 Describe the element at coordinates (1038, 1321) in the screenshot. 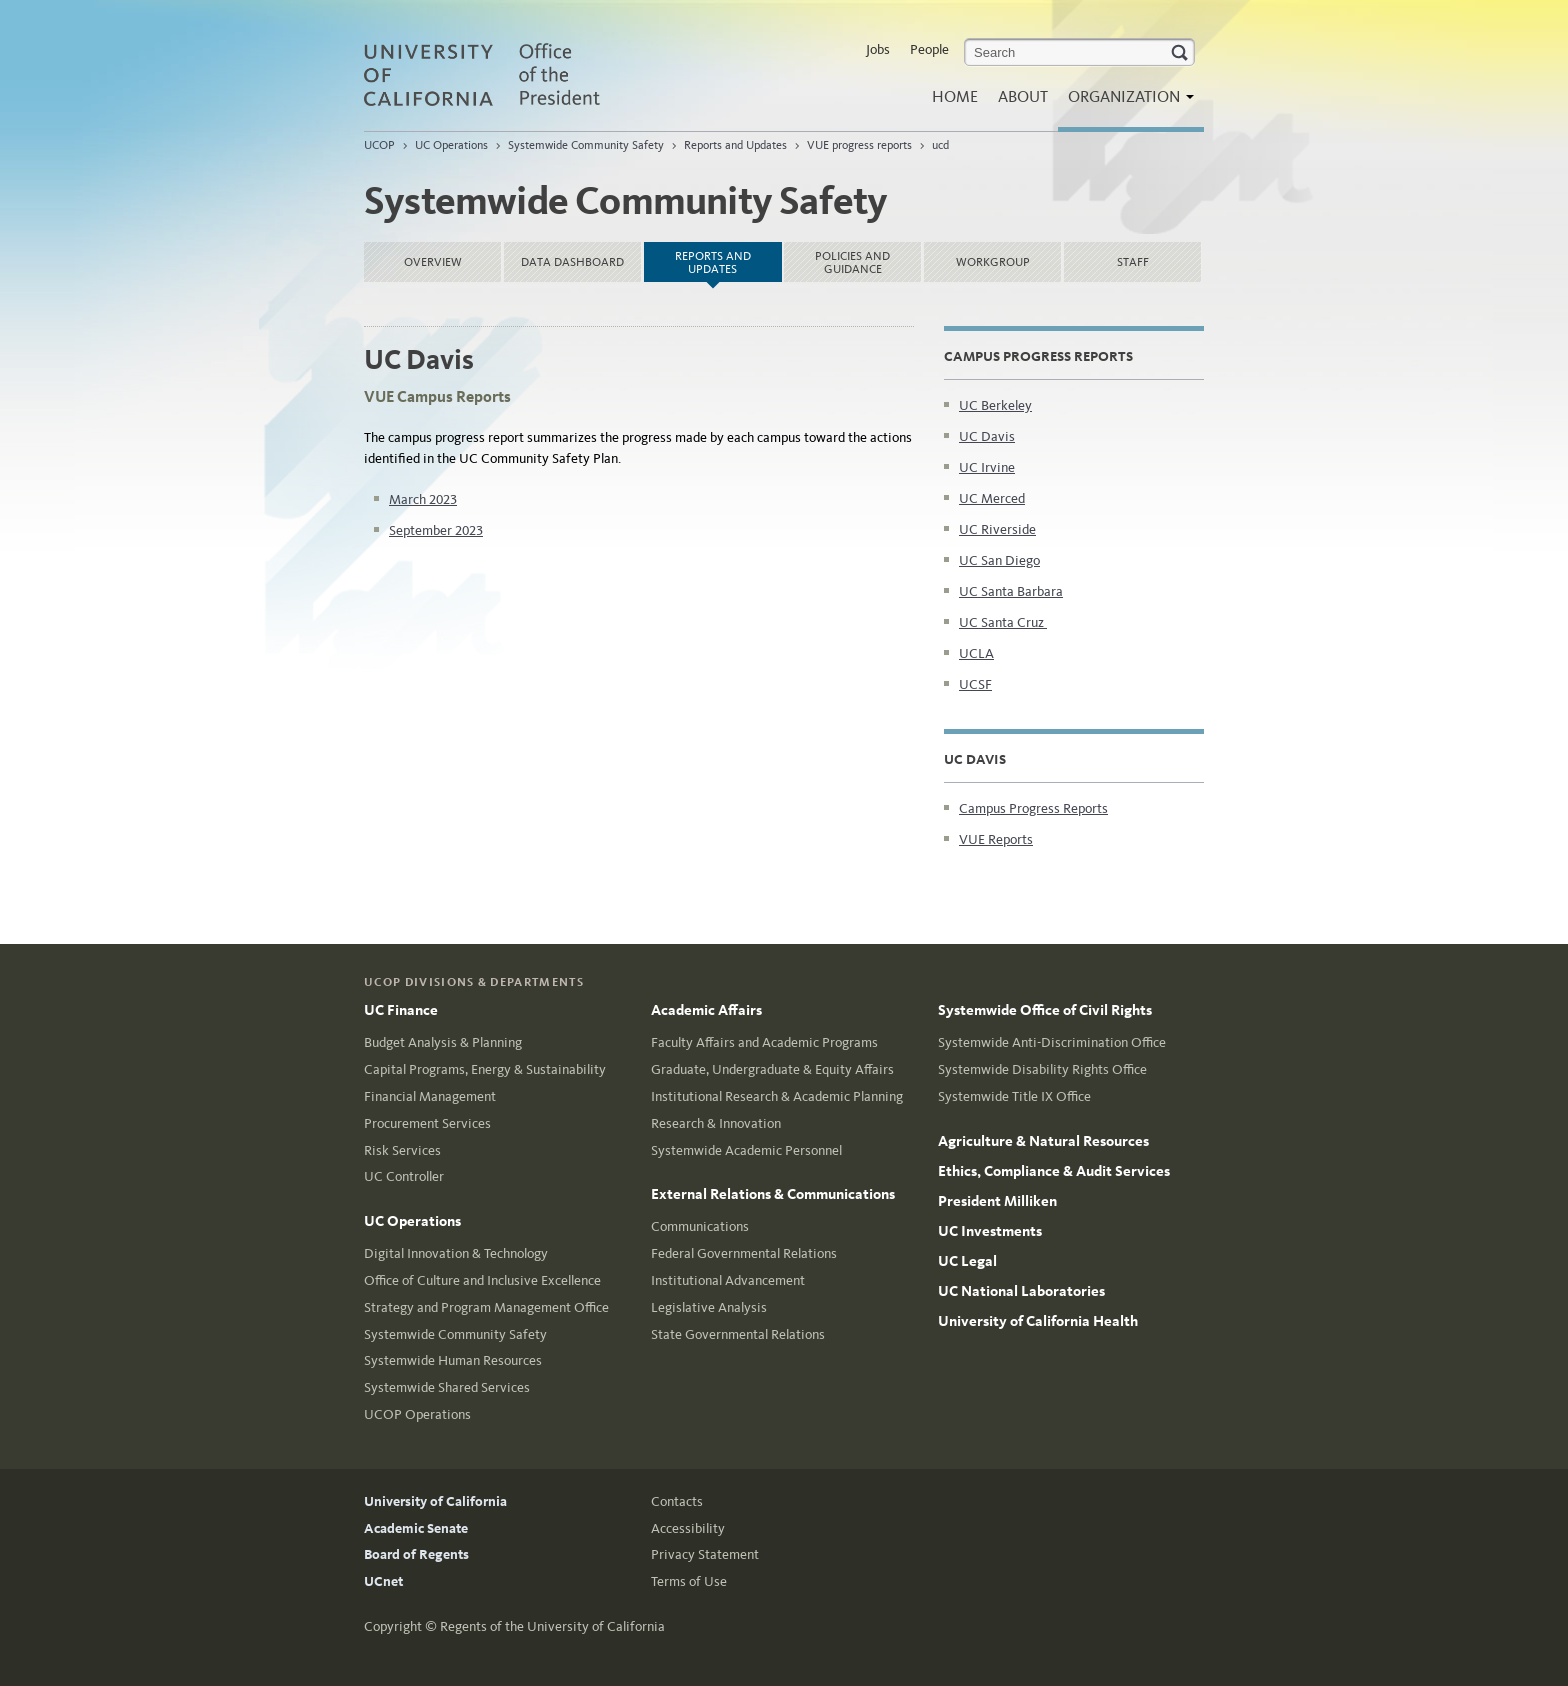

I see `University of California Health` at that location.